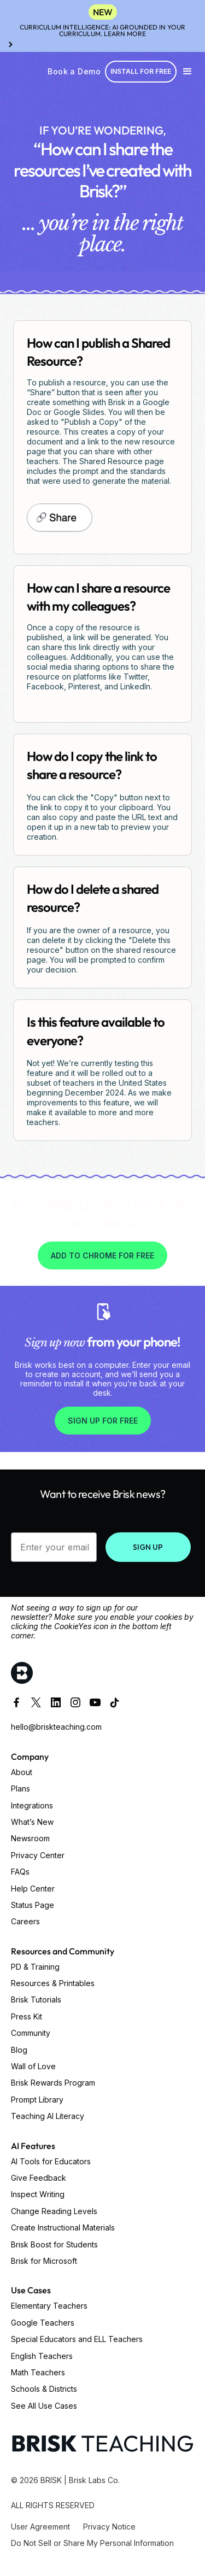 This screenshot has height=2576, width=205. I want to click on SIGN UP FOR FREE, so click(103, 1420).